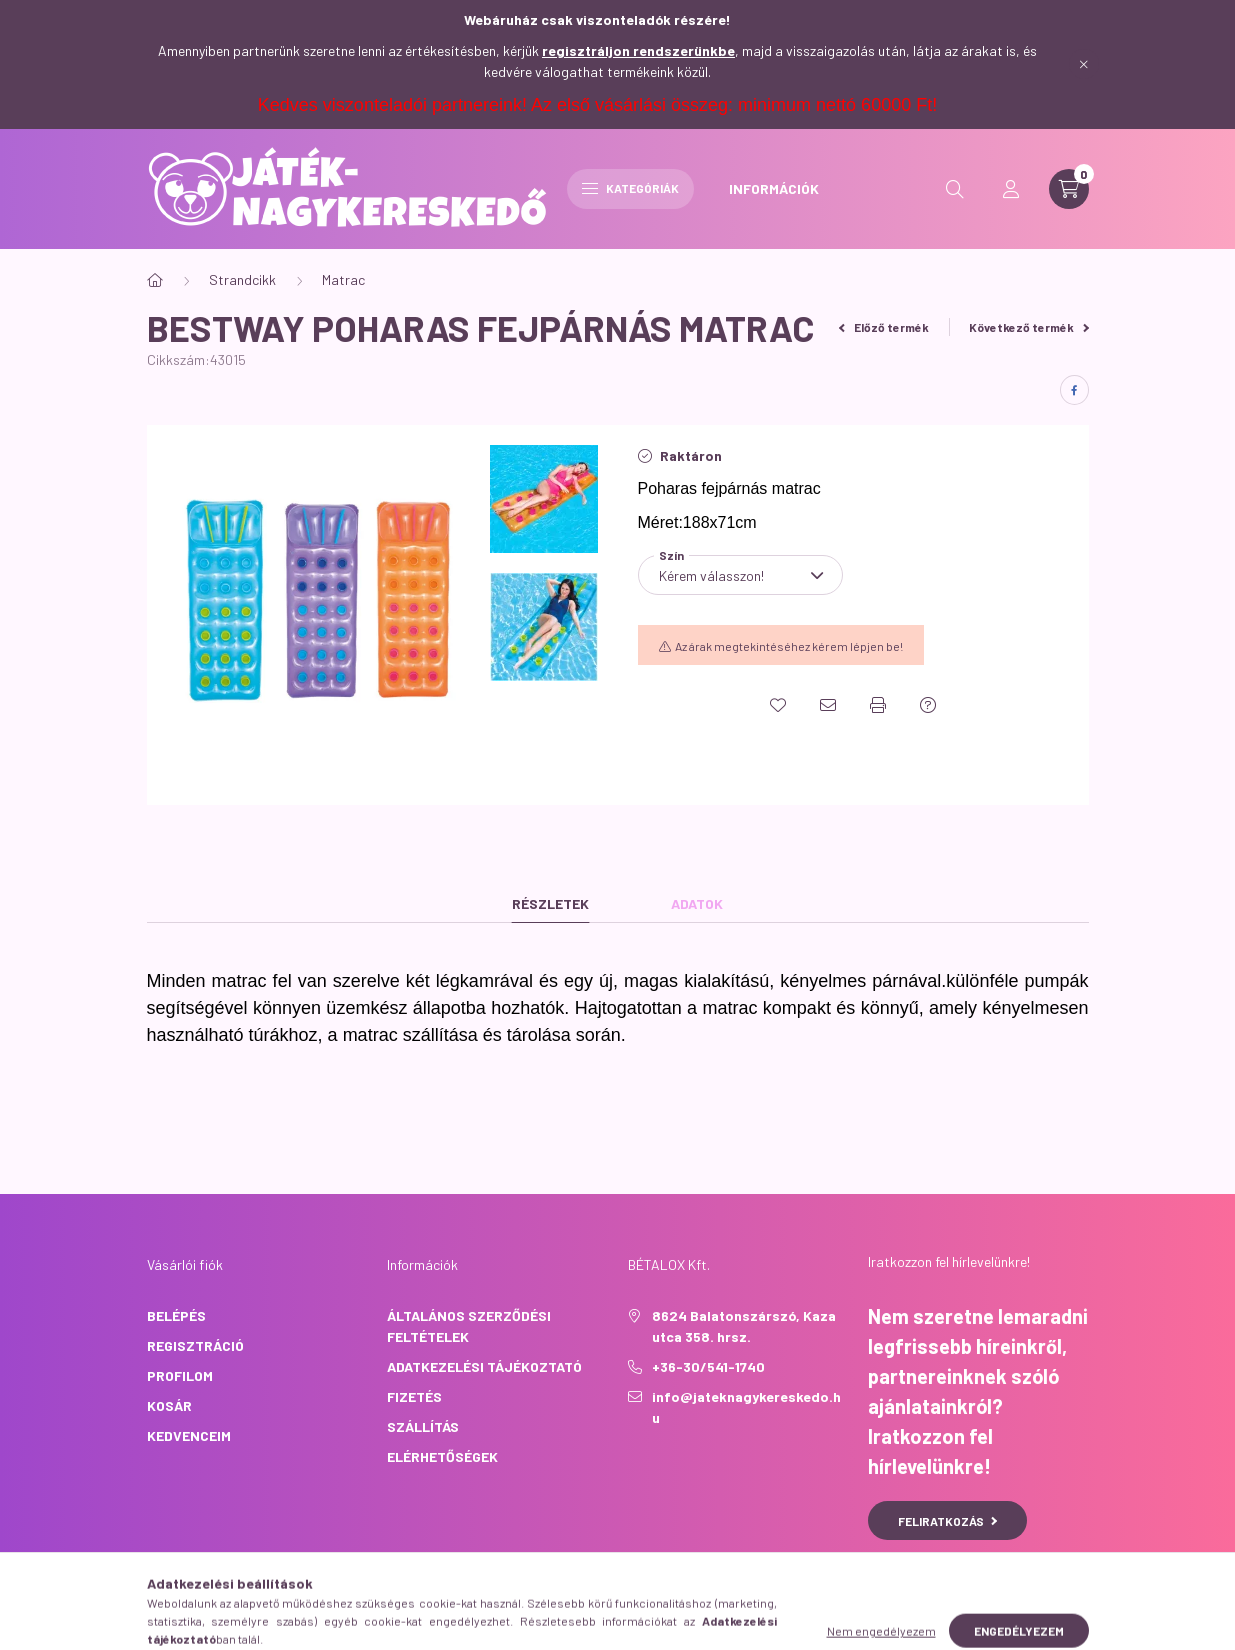 The width and height of the screenshot is (1235, 1650). What do you see at coordinates (155, 280) in the screenshot?
I see `[Főkategória]` at bounding box center [155, 280].